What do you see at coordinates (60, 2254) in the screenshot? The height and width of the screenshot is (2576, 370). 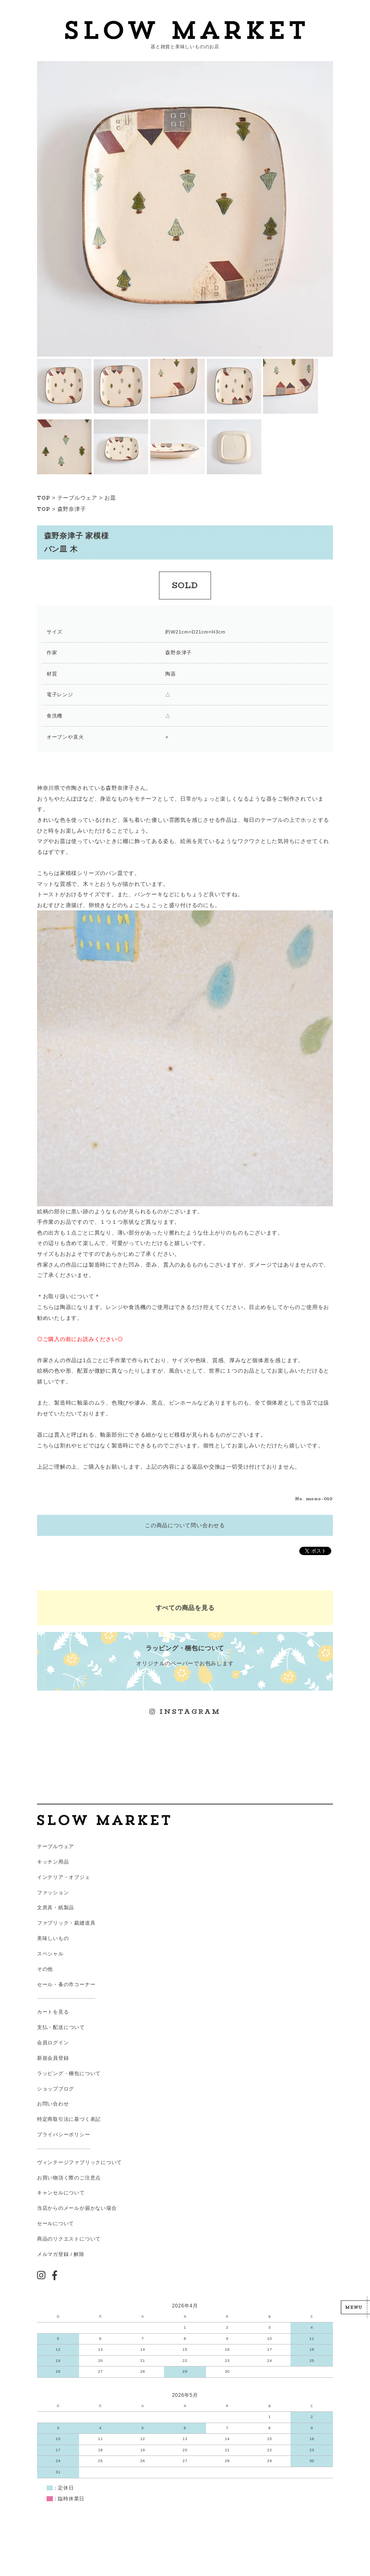 I see `メルマガ登録 / 解除` at bounding box center [60, 2254].